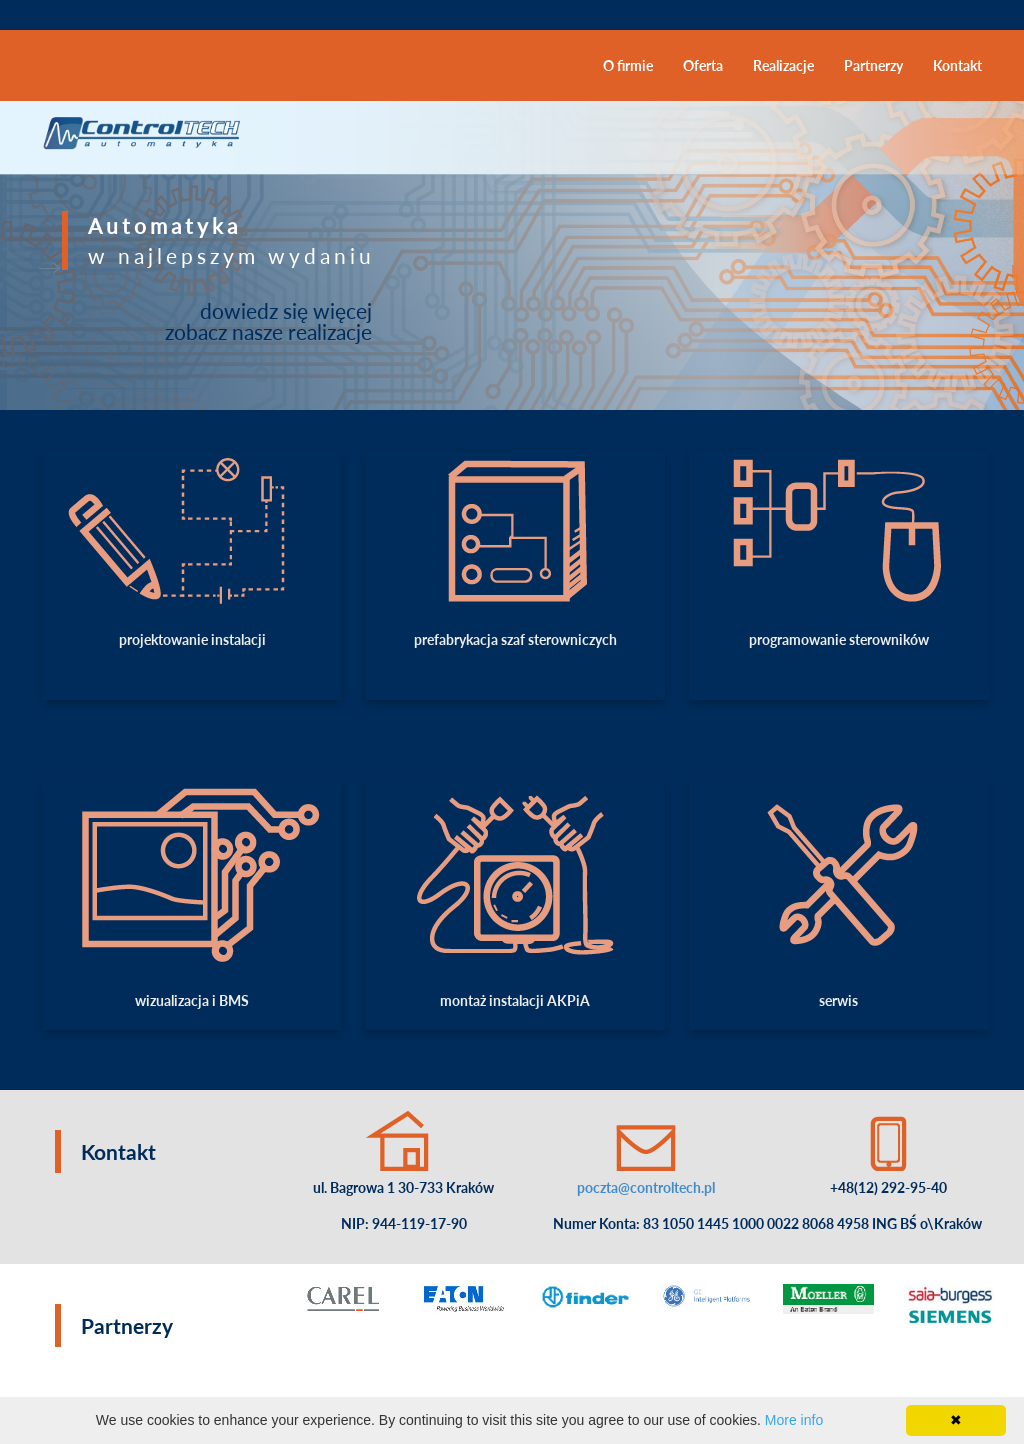 The height and width of the screenshot is (1444, 1024). Describe the element at coordinates (646, 1187) in the screenshot. I see `poczta@controltech.pl` at that location.